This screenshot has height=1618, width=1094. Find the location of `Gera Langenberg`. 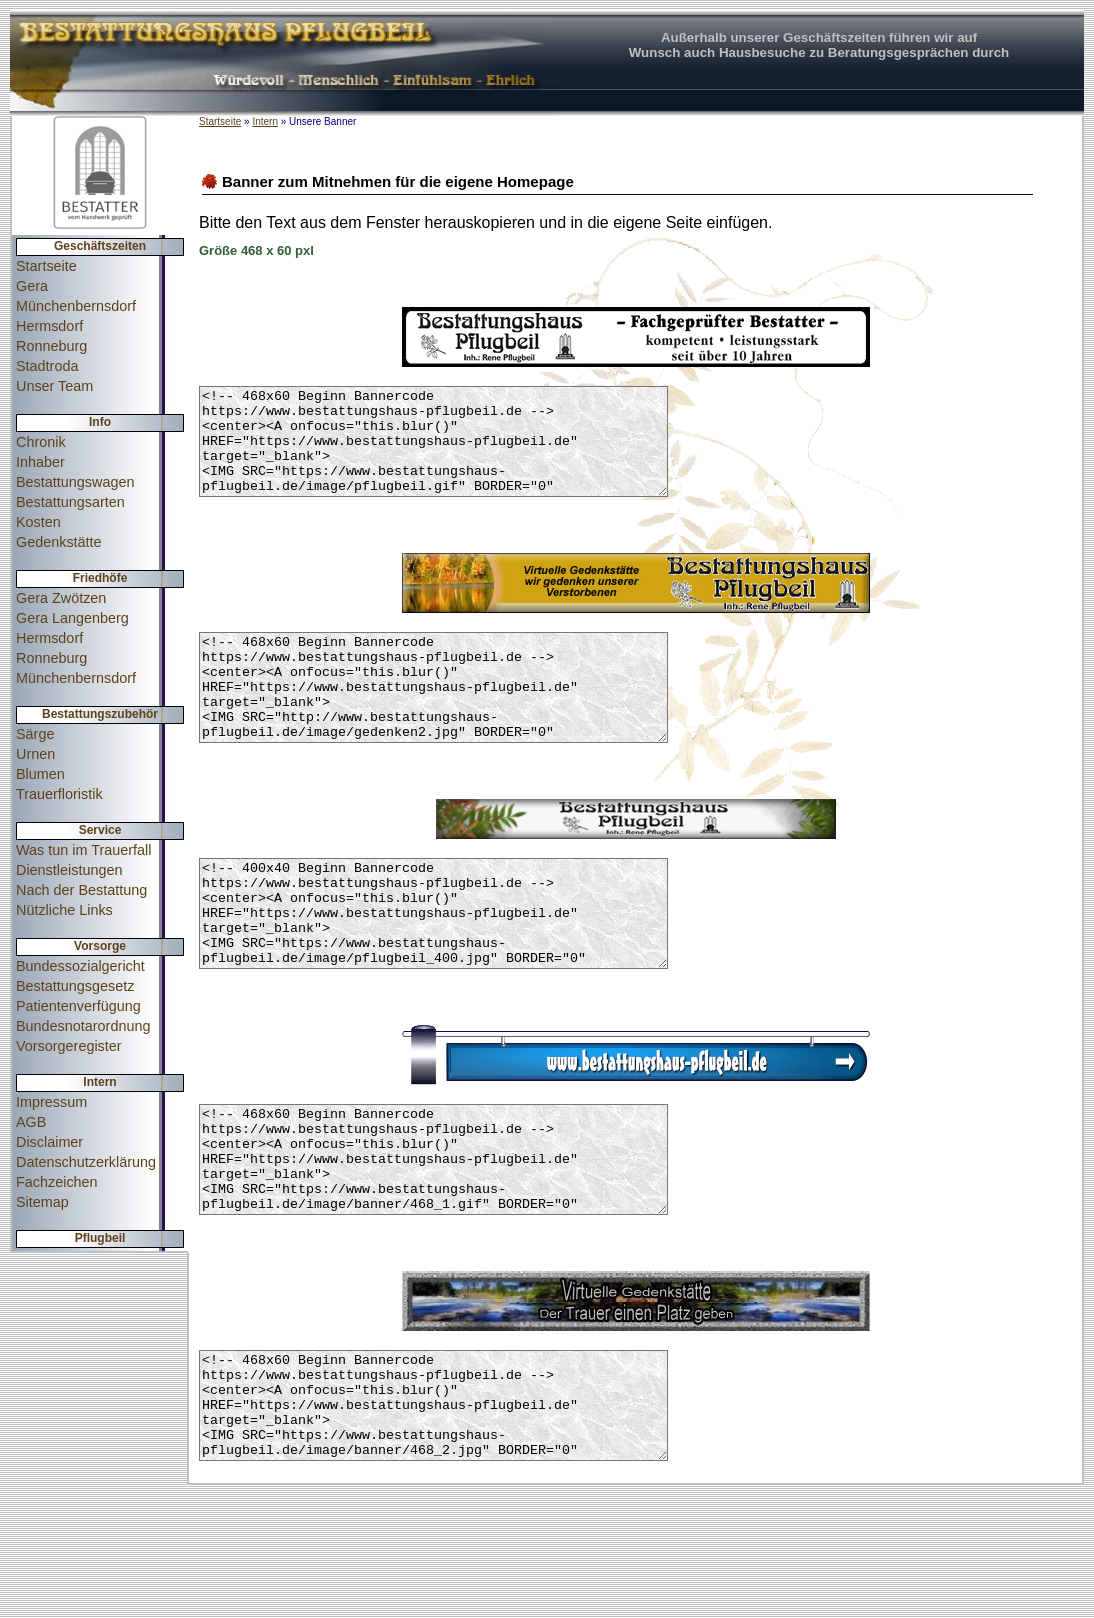

Gera Langenberg is located at coordinates (72, 618).